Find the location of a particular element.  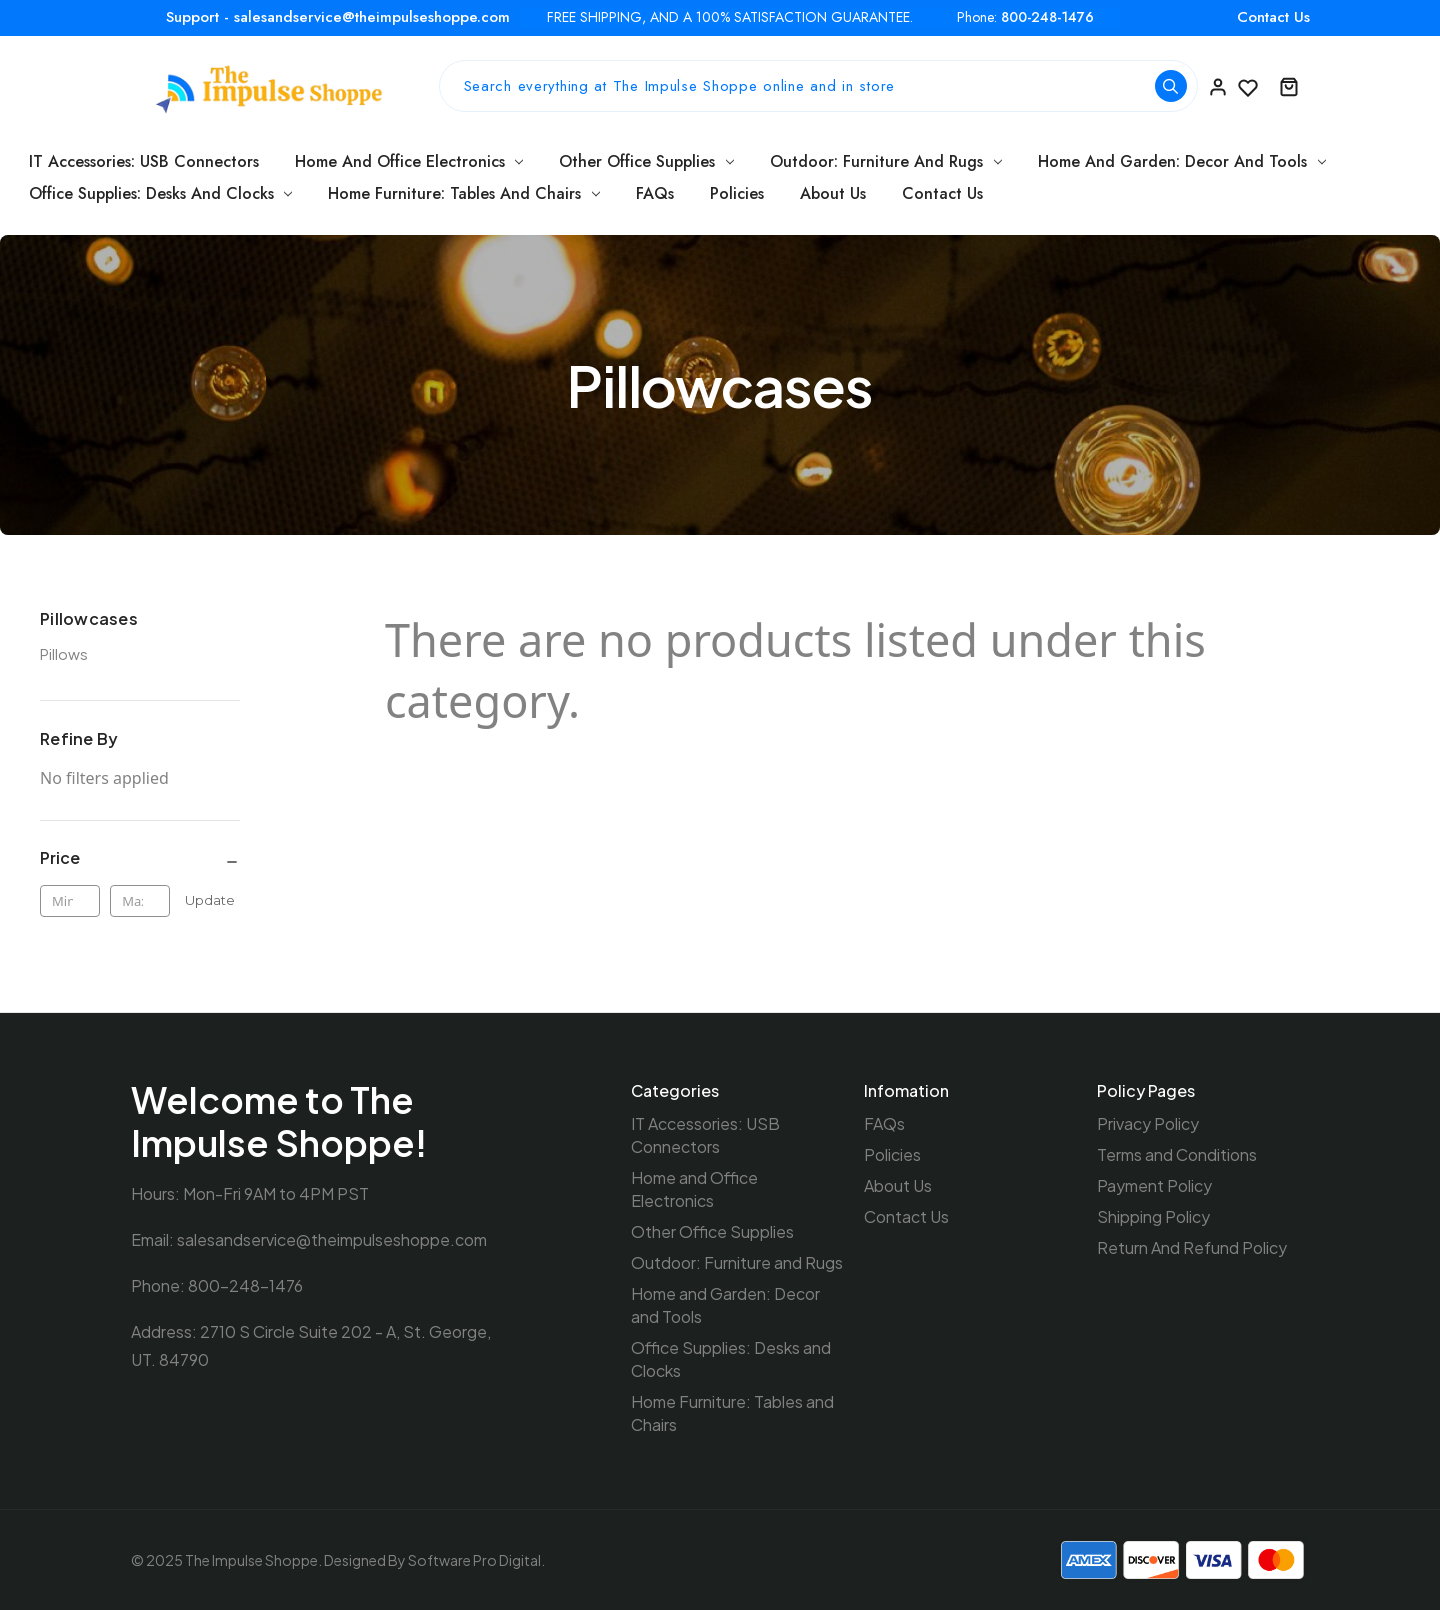

About Us is located at coordinates (833, 193).